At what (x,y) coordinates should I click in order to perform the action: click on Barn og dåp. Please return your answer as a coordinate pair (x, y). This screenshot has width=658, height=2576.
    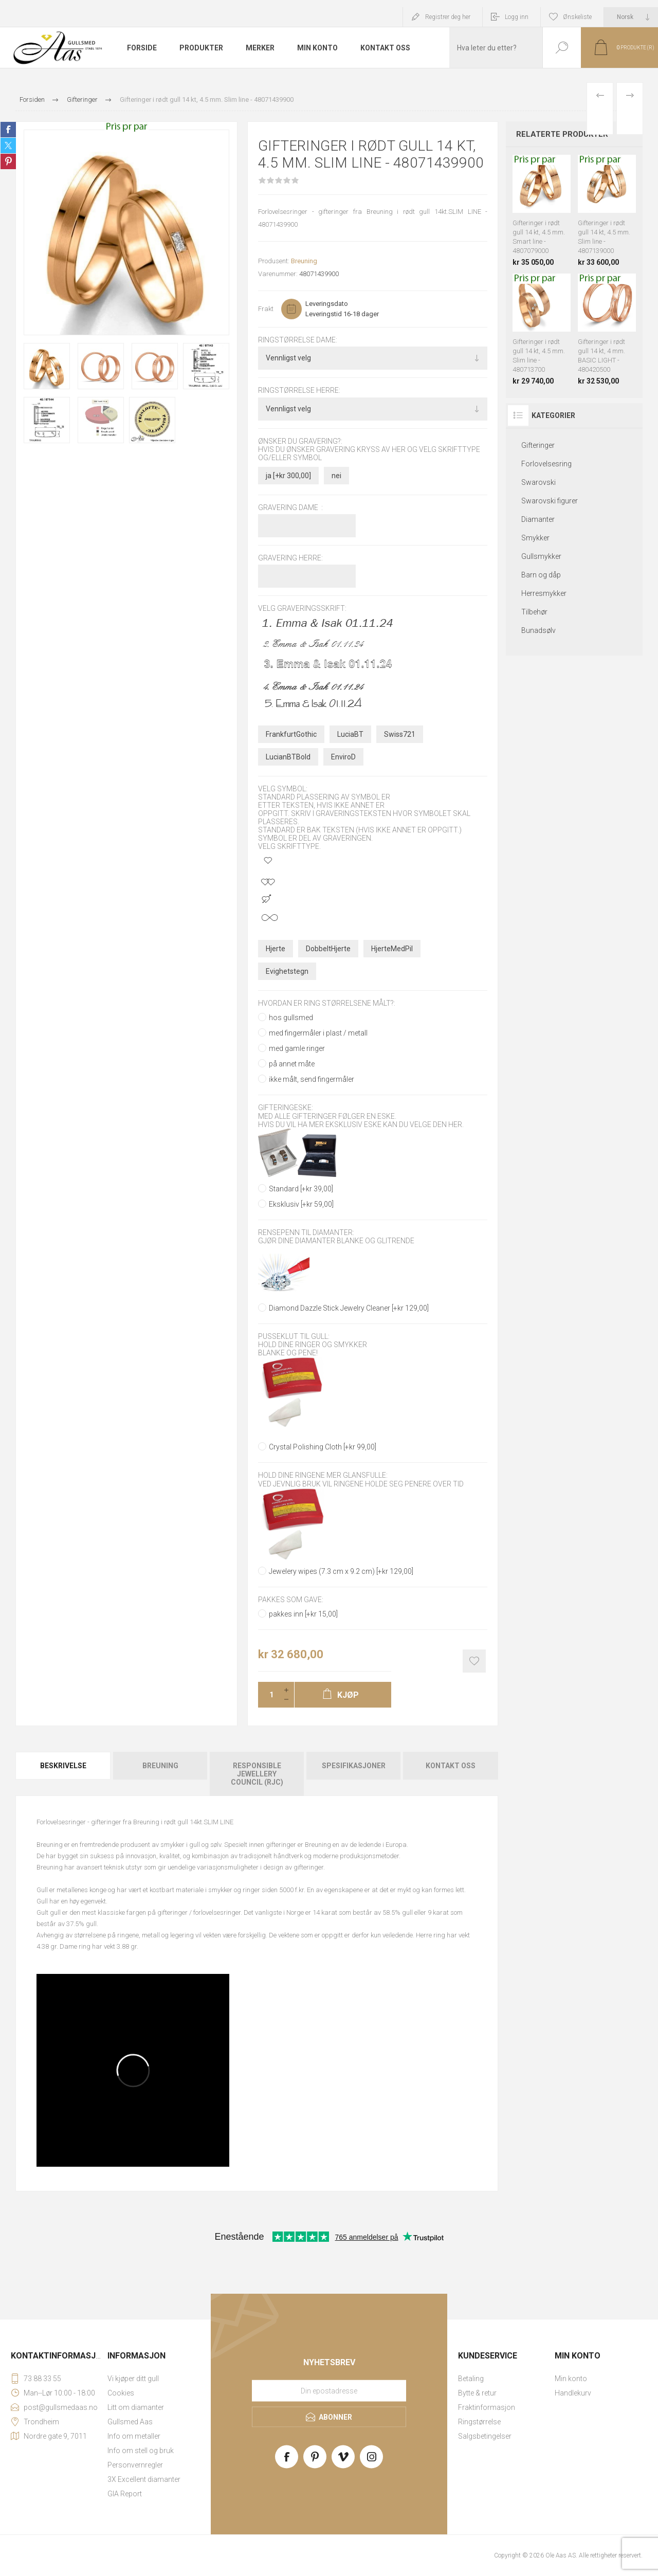
    Looking at the image, I should click on (541, 575).